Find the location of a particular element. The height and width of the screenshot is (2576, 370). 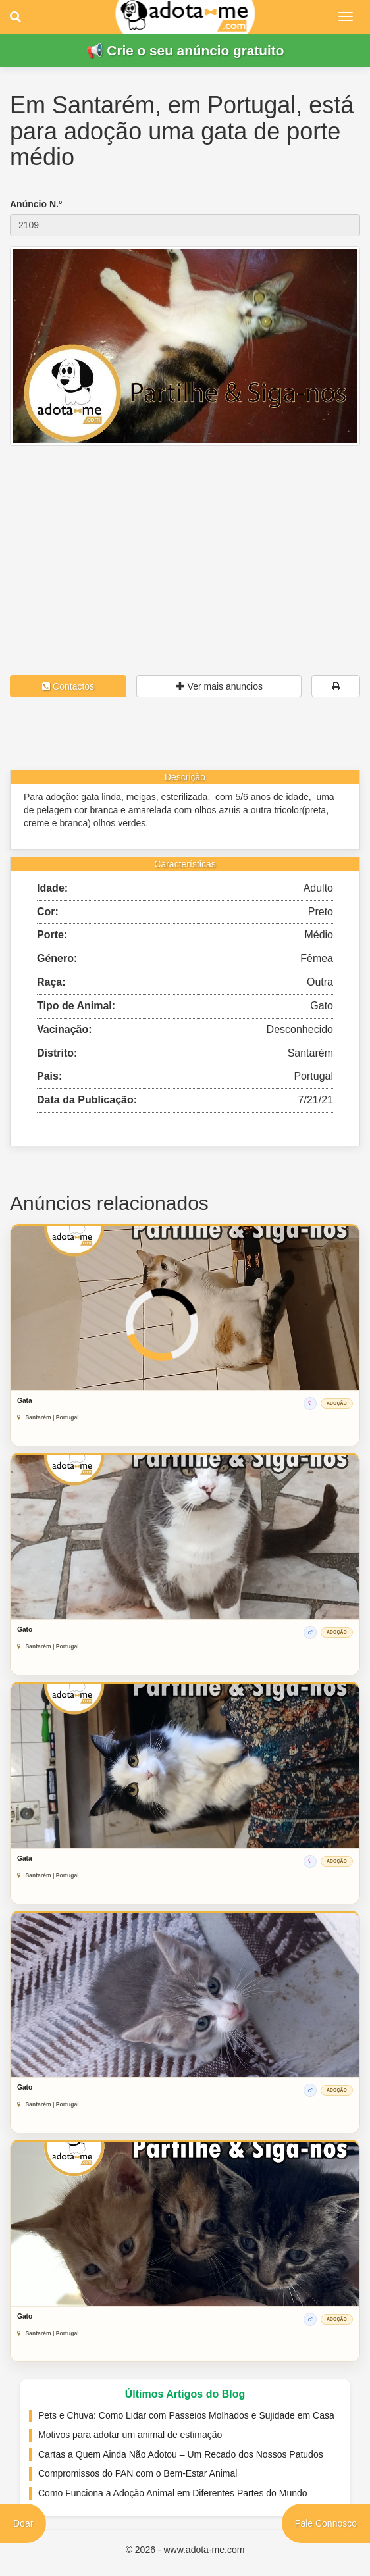

Doar is located at coordinates (23, 2523).